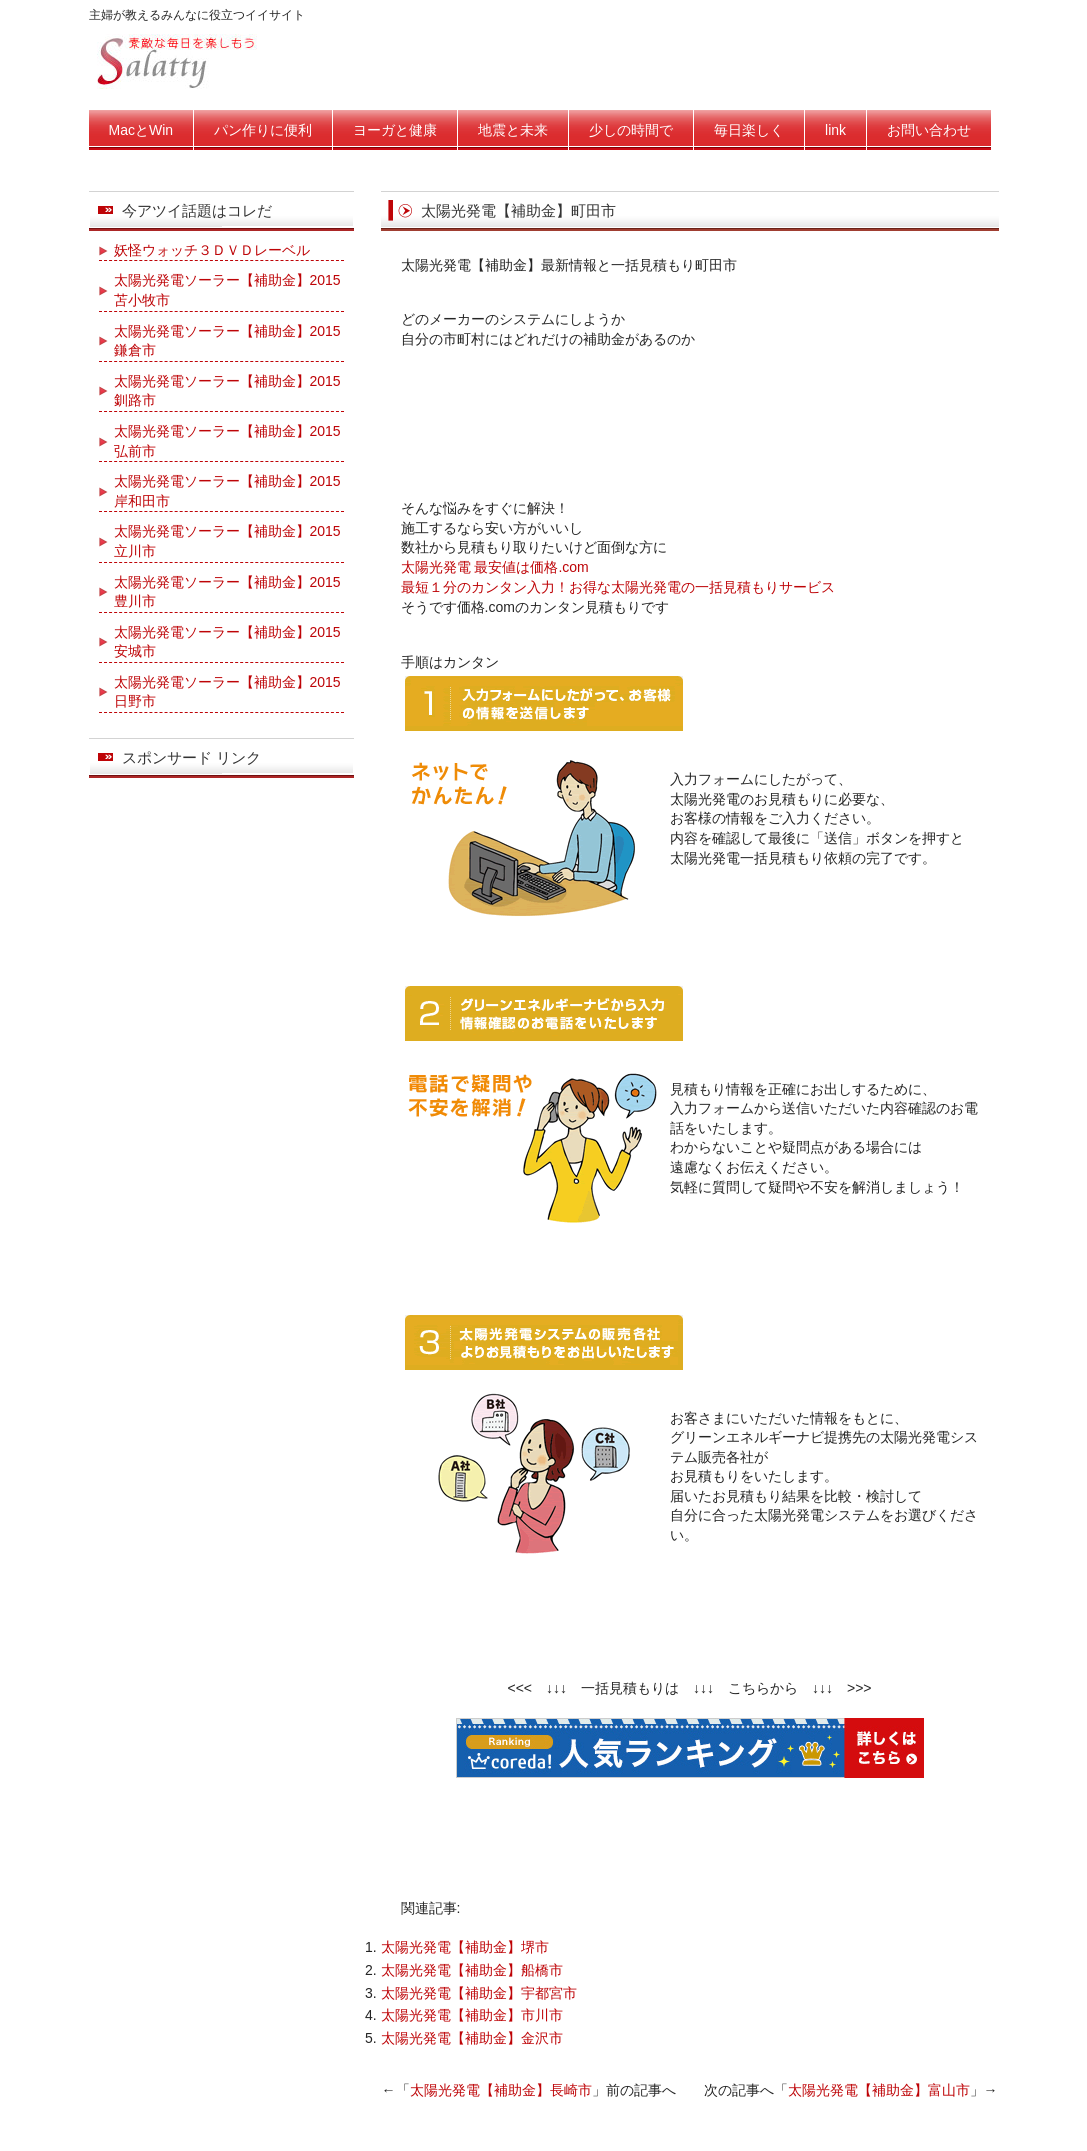  I want to click on 少しの時間で, so click(631, 130).